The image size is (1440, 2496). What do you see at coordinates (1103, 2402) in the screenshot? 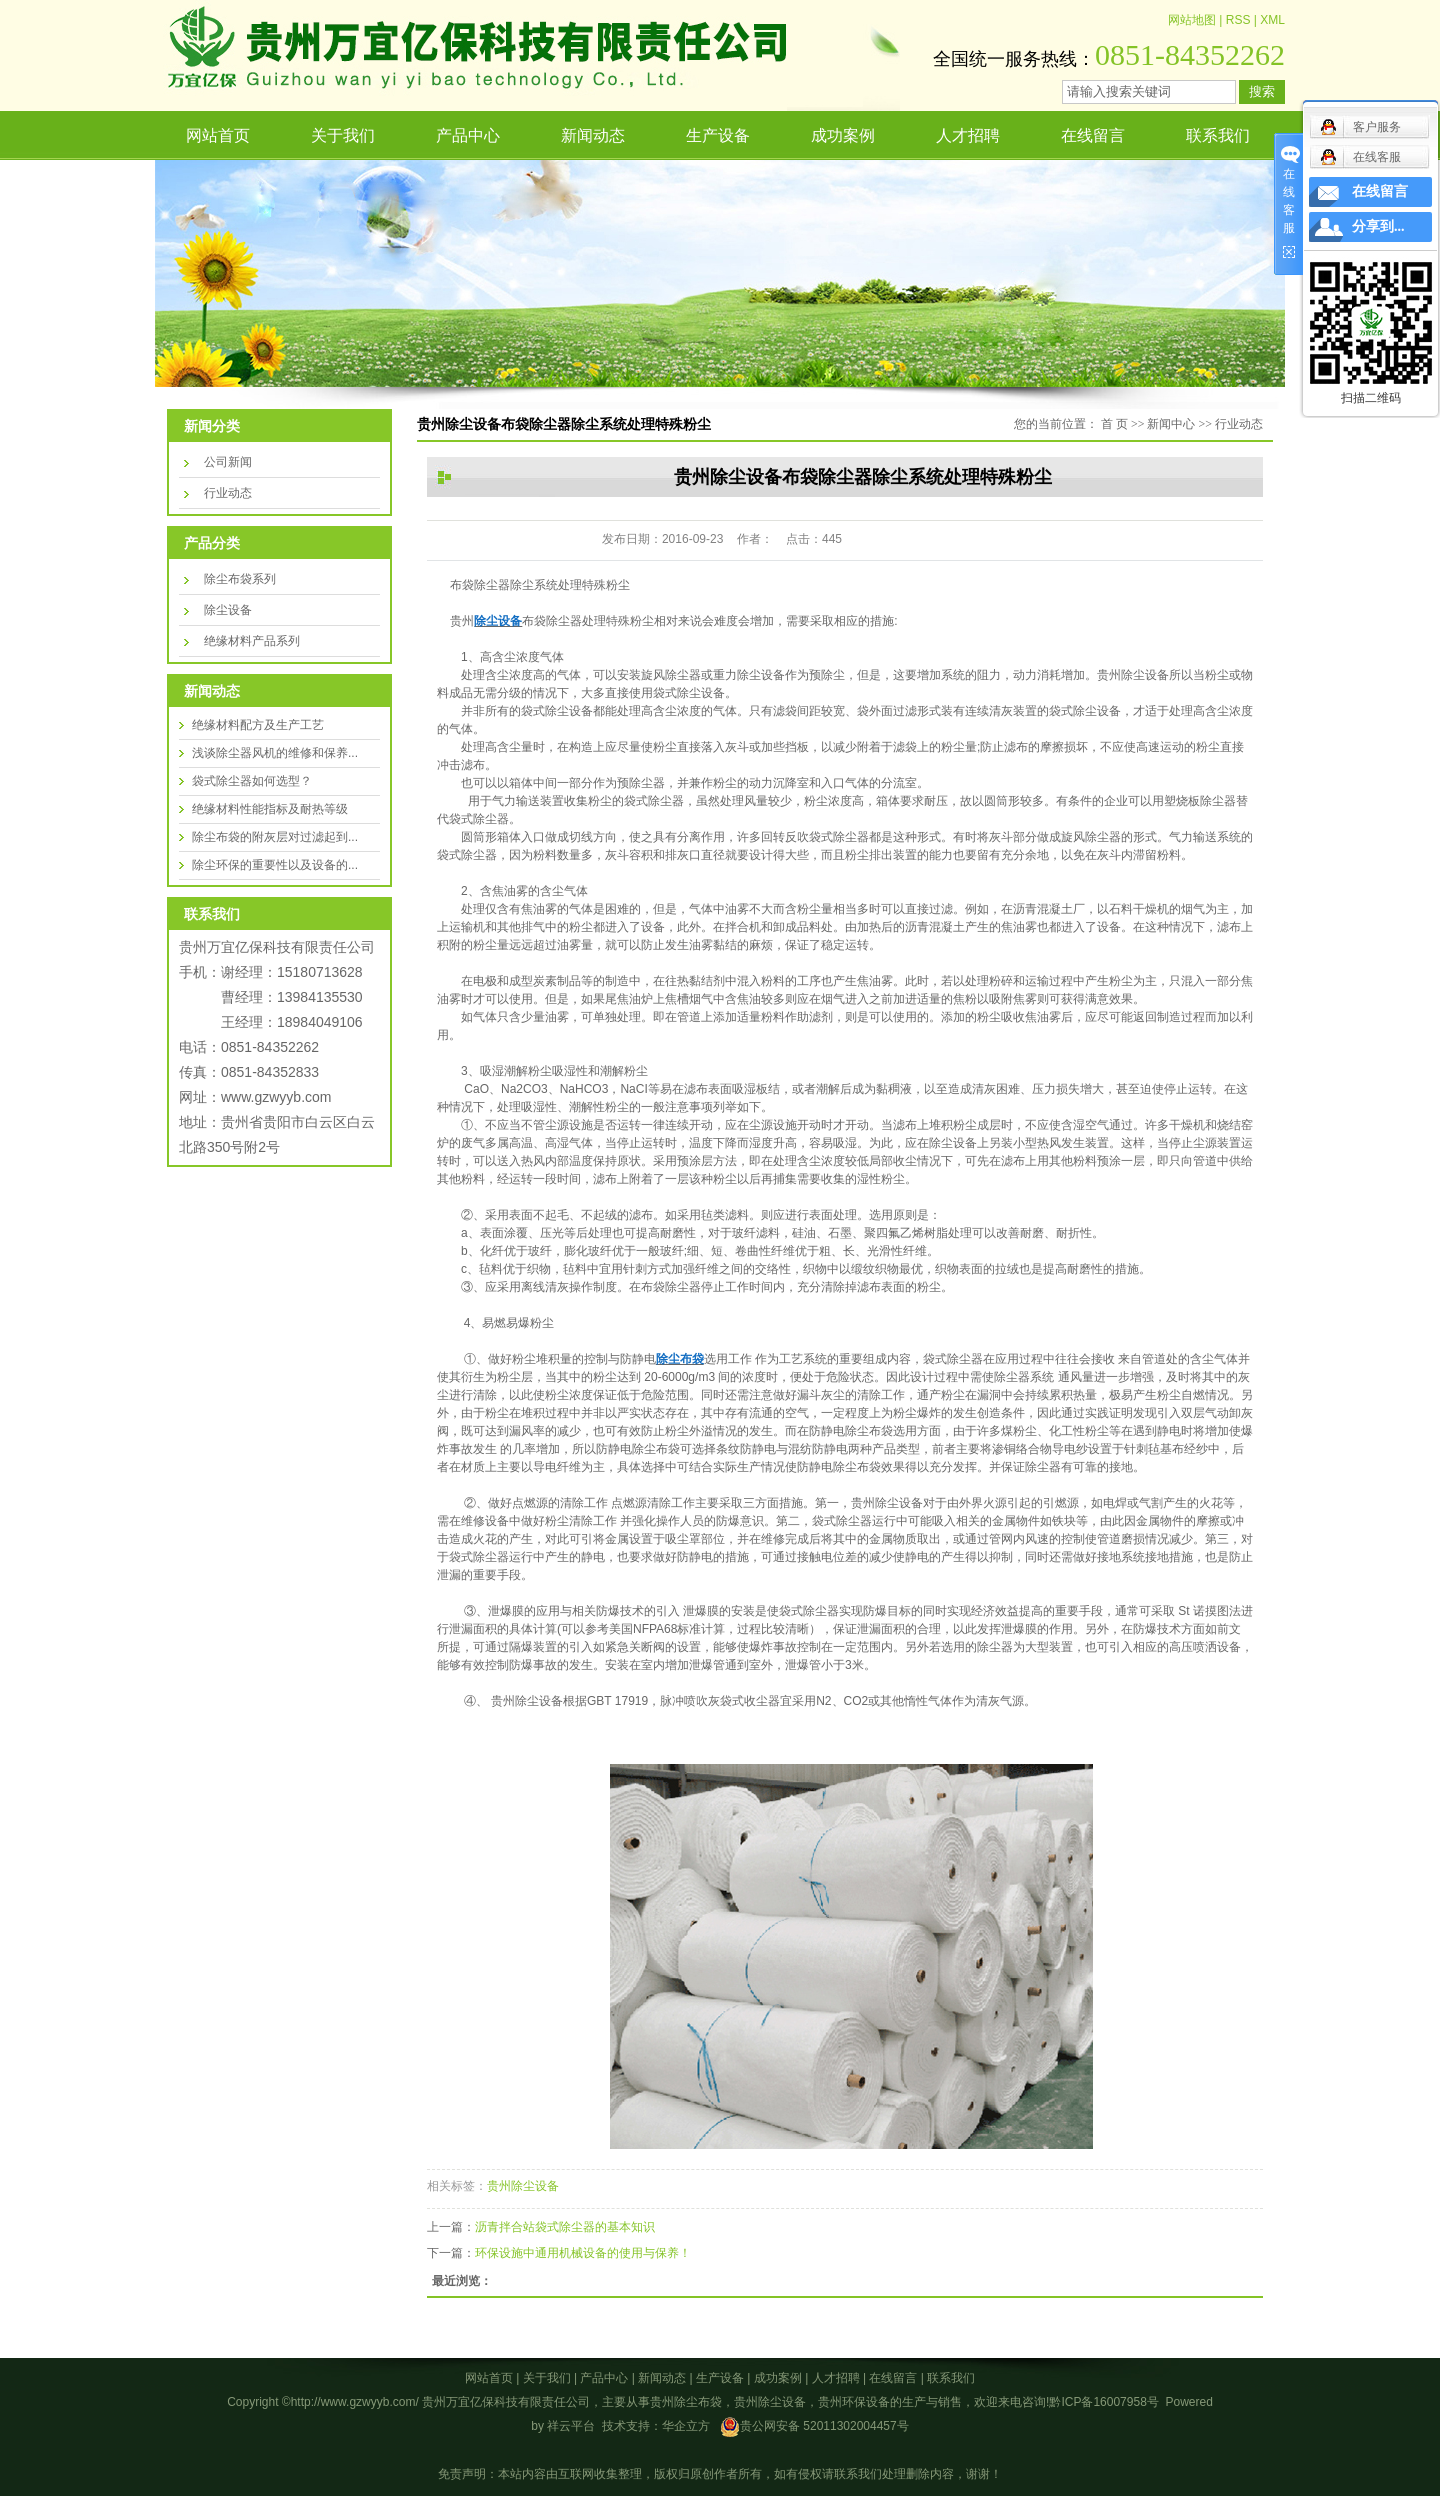
I see `黔ICP备16007958号` at bounding box center [1103, 2402].